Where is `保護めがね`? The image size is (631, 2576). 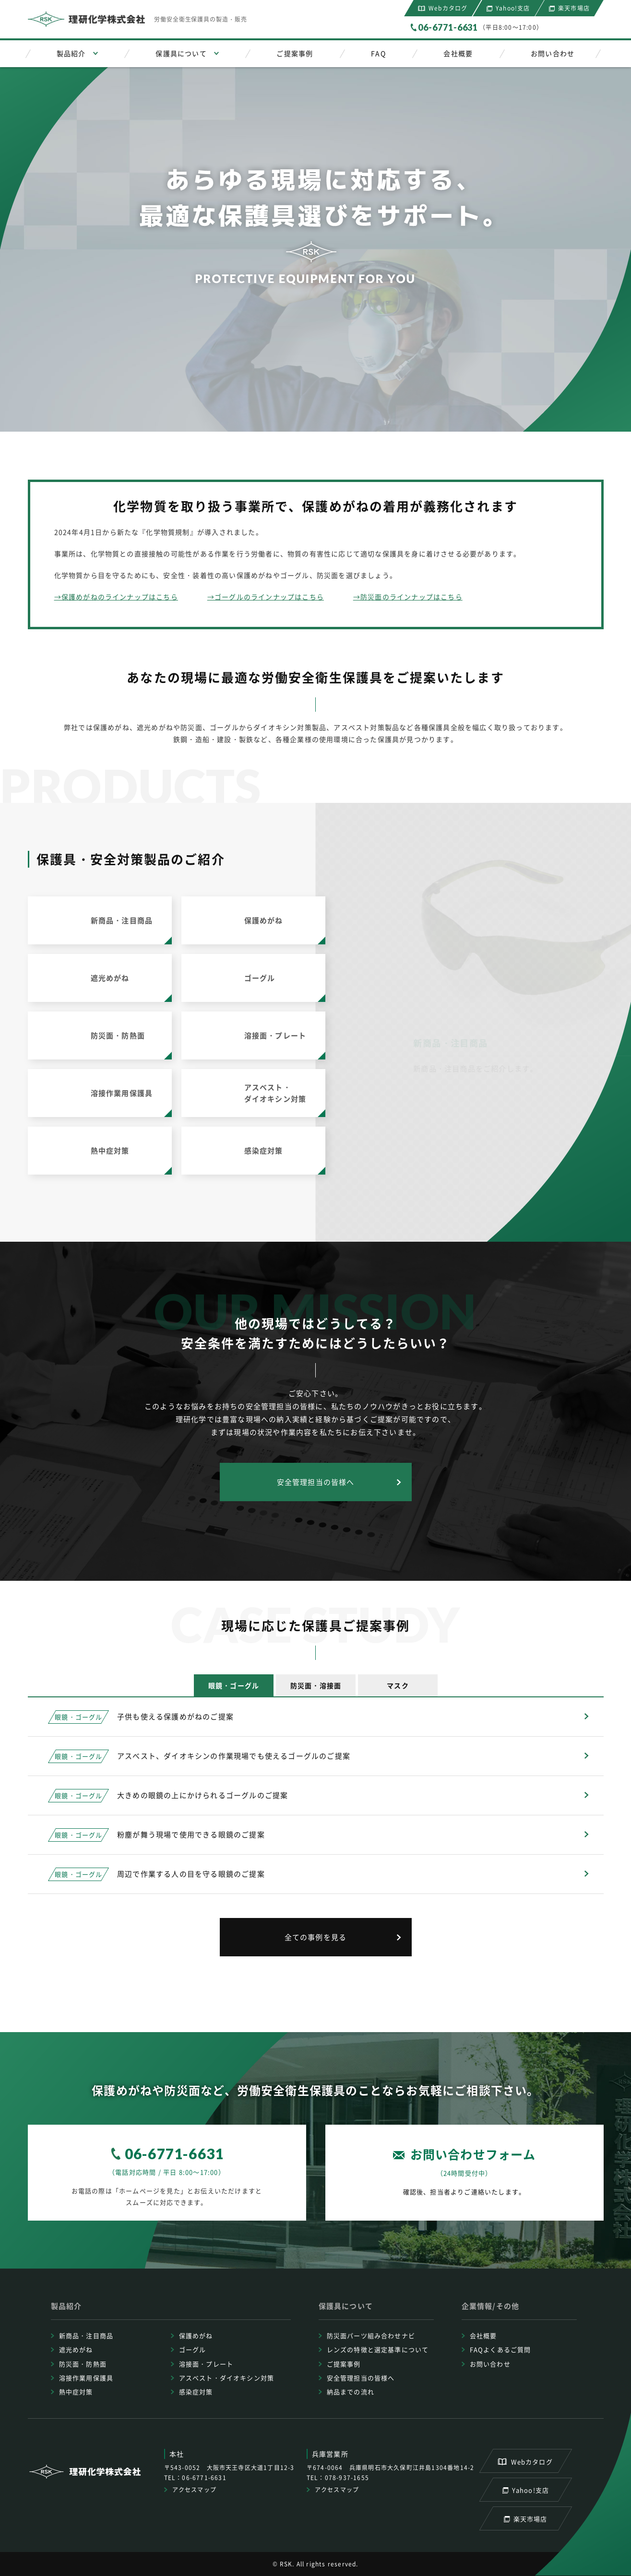 保護めがね is located at coordinates (196, 2335).